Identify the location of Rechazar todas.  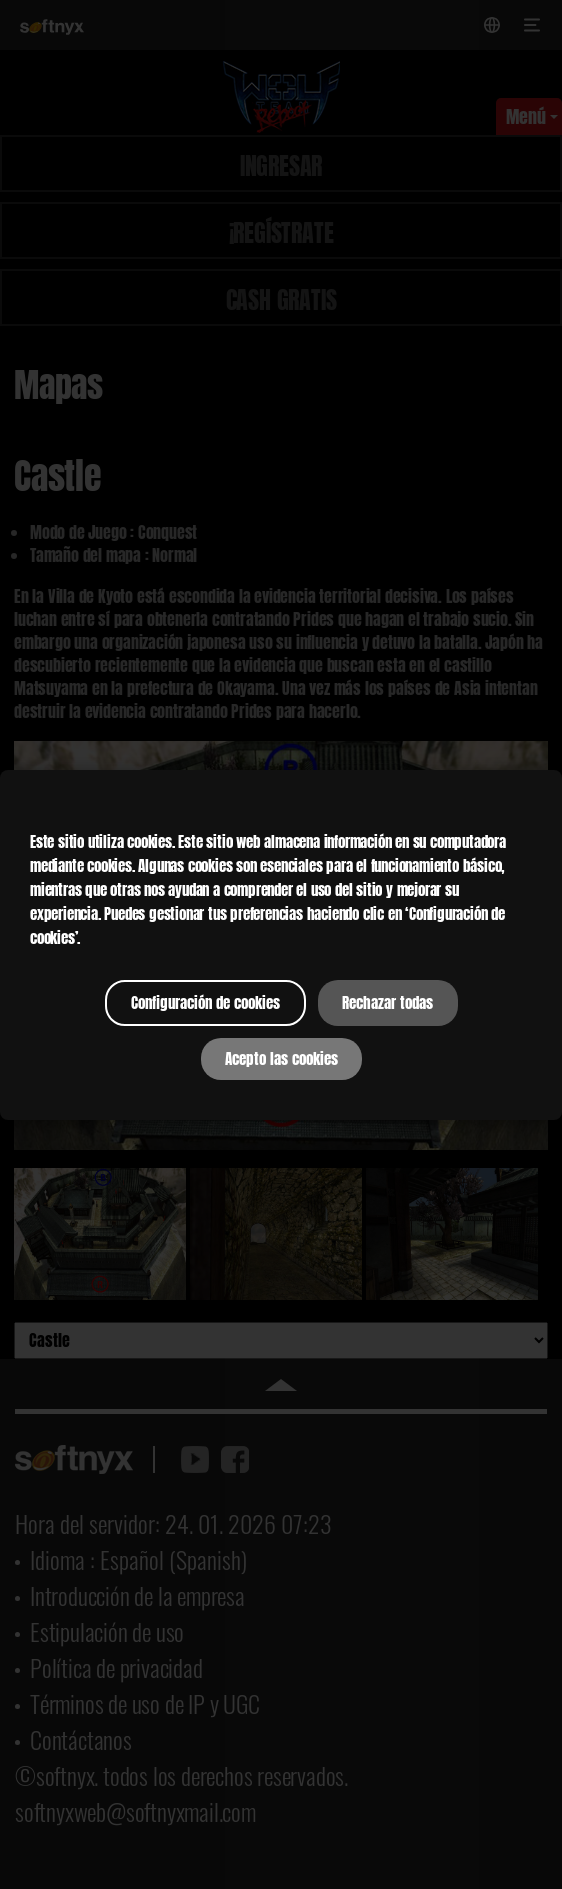
(387, 1003).